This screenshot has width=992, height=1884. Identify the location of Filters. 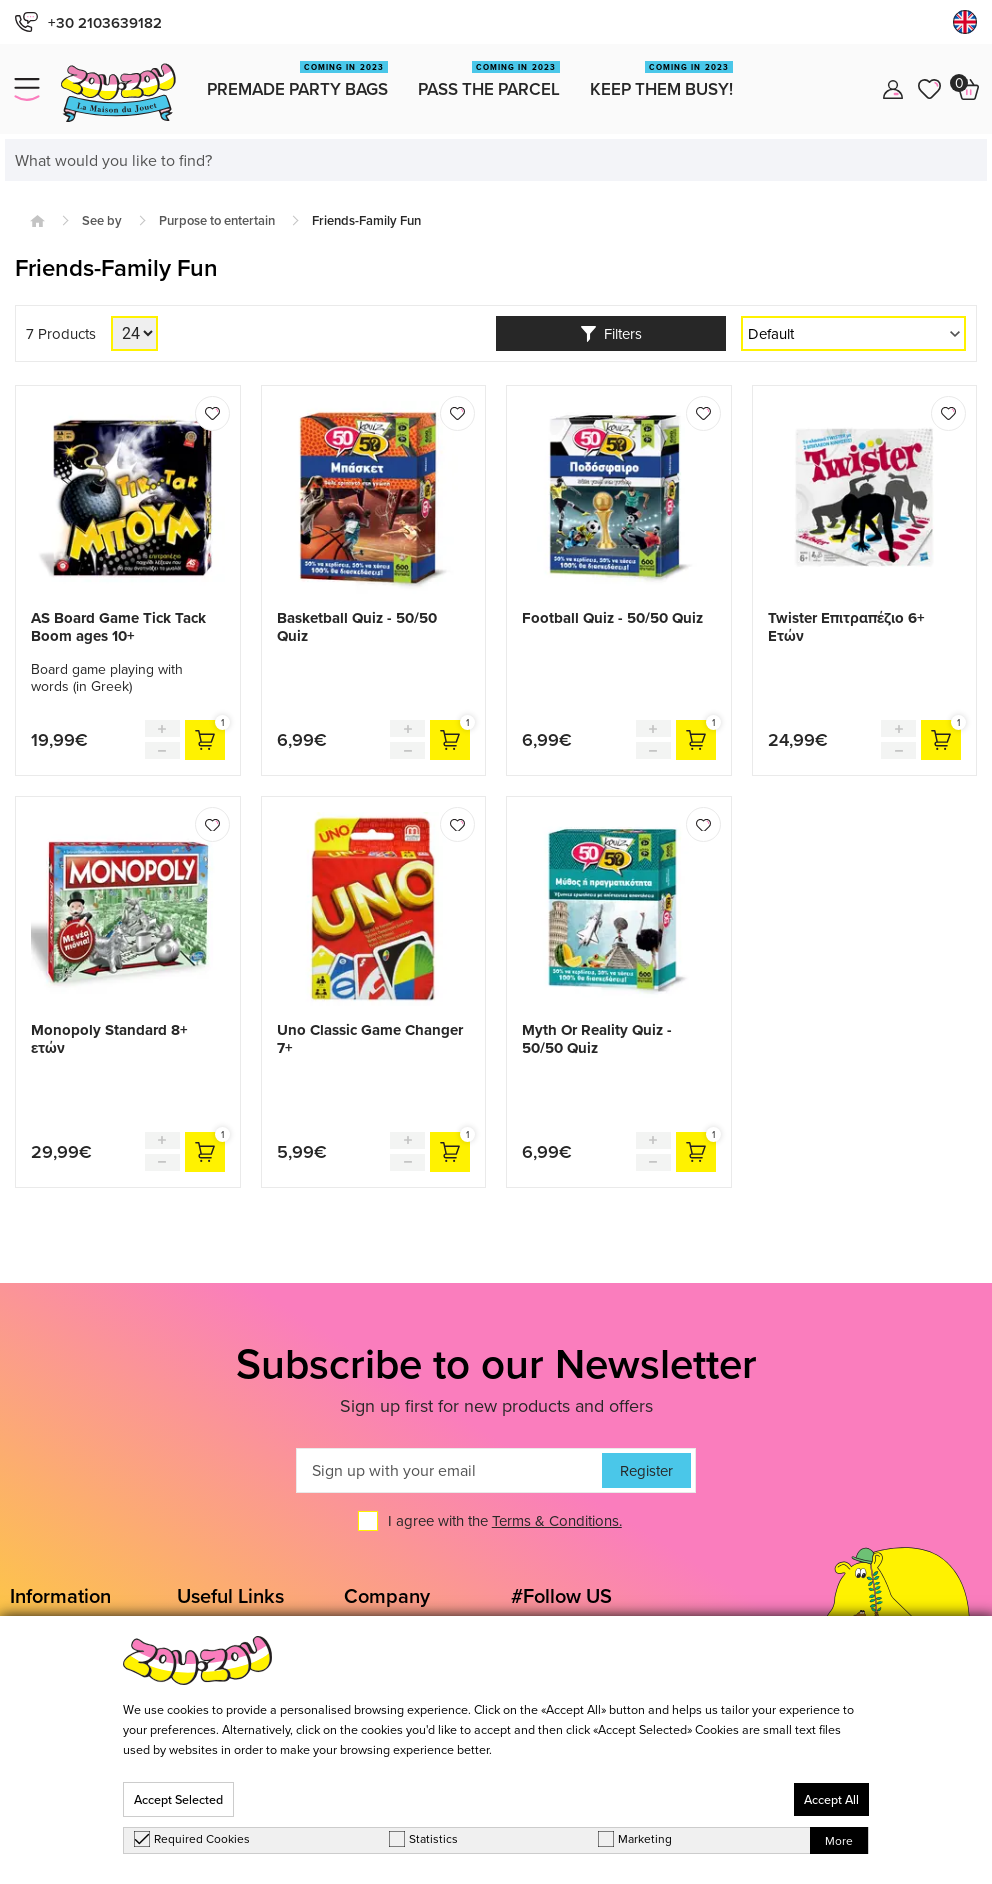
(611, 333).